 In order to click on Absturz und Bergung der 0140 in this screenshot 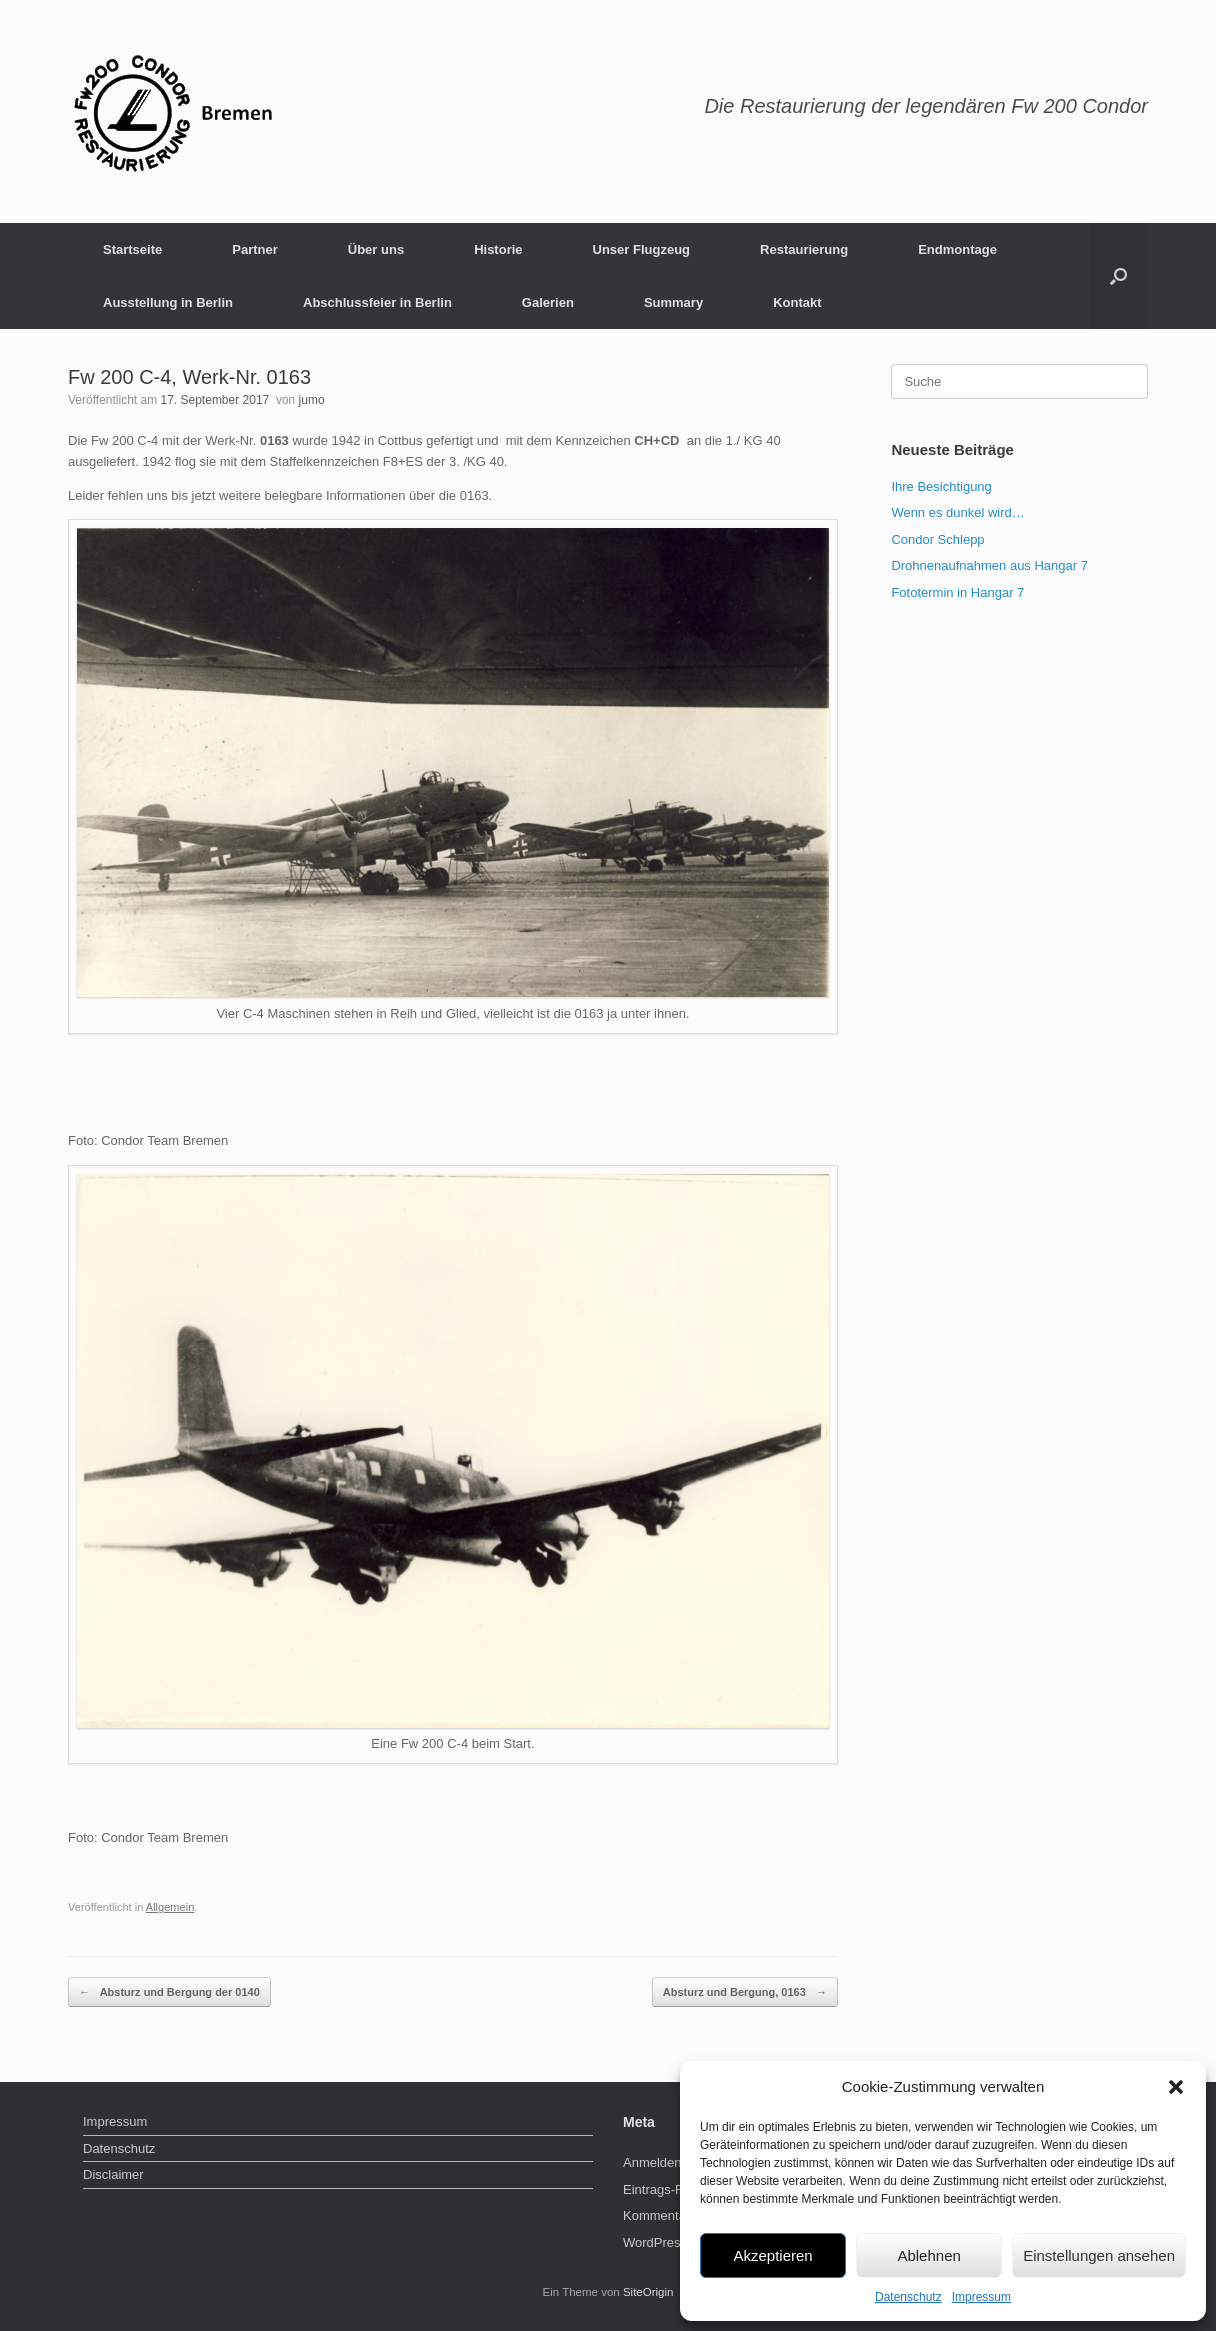, I will do `click(169, 1992)`.